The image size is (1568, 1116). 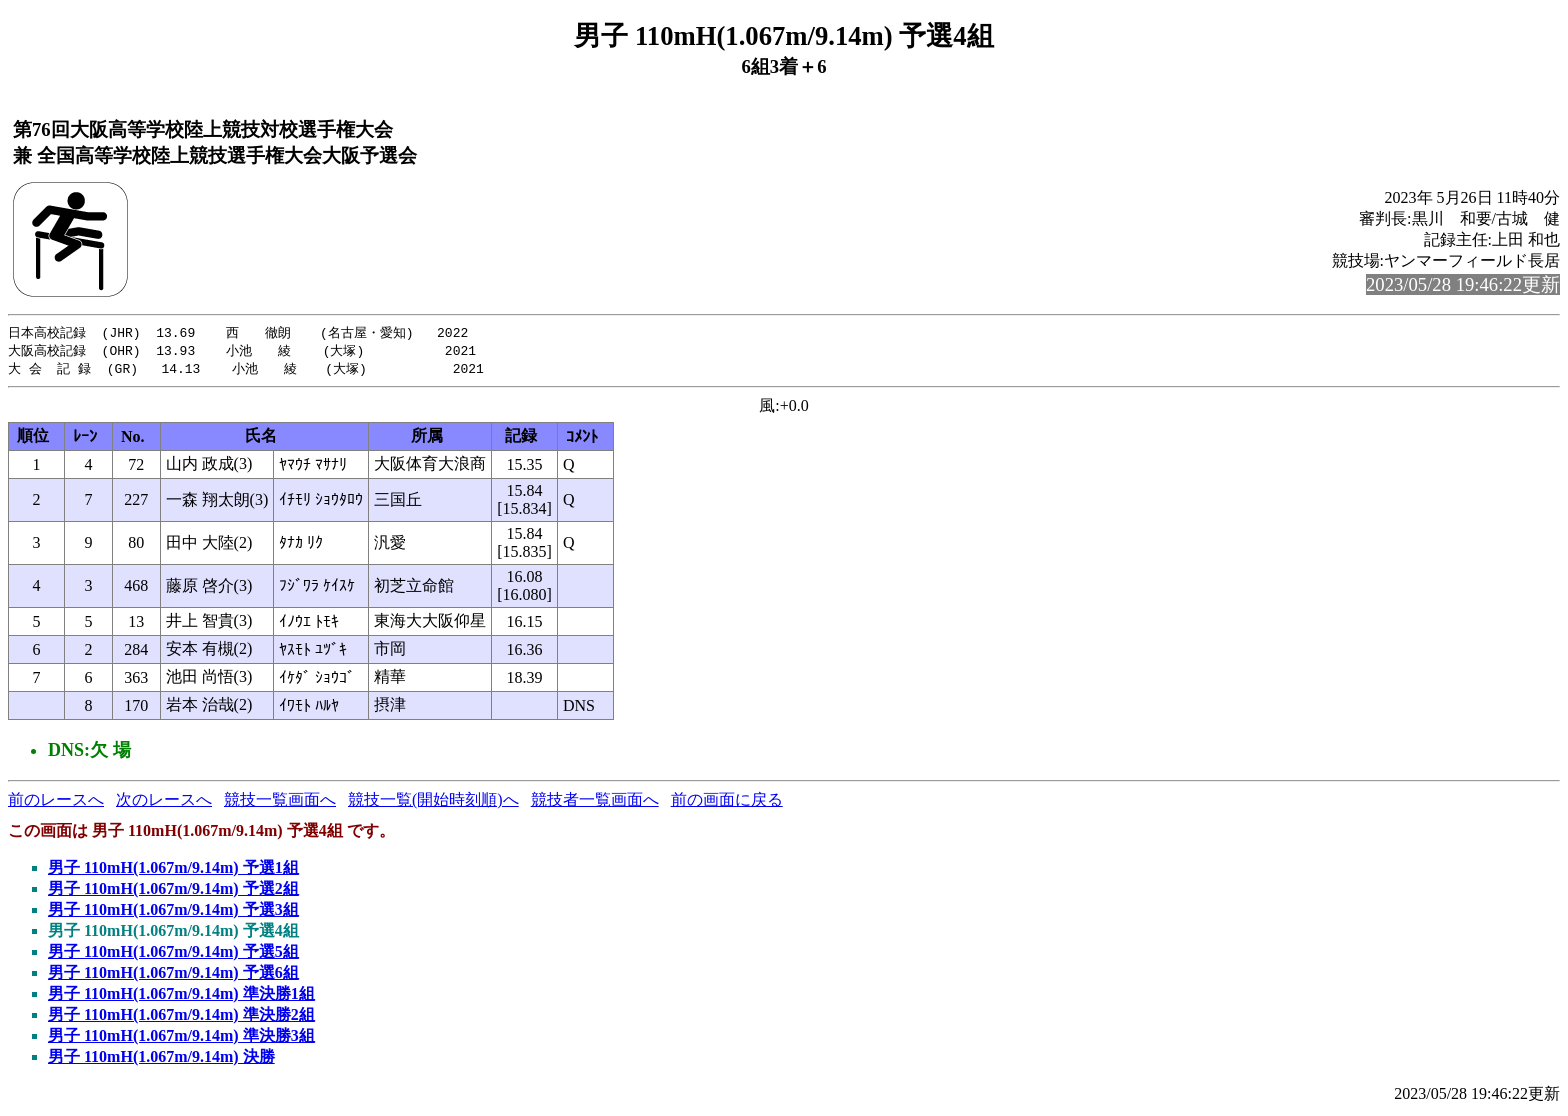 What do you see at coordinates (280, 802) in the screenshot?
I see `競技一覧画面へ` at bounding box center [280, 802].